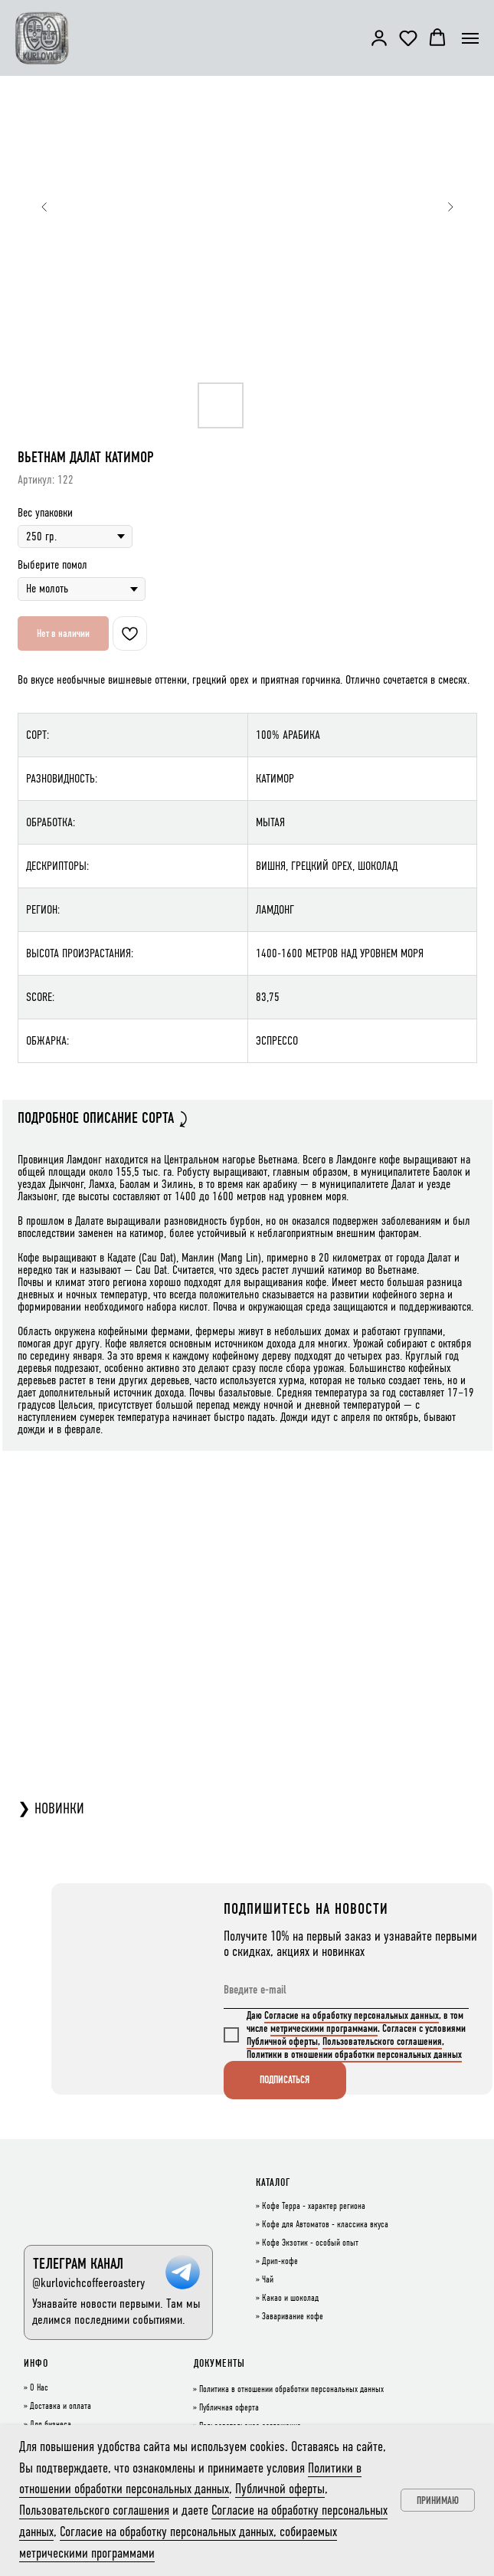 This screenshot has width=494, height=2576. What do you see at coordinates (324, 2028) in the screenshot?
I see `метрическими программами` at bounding box center [324, 2028].